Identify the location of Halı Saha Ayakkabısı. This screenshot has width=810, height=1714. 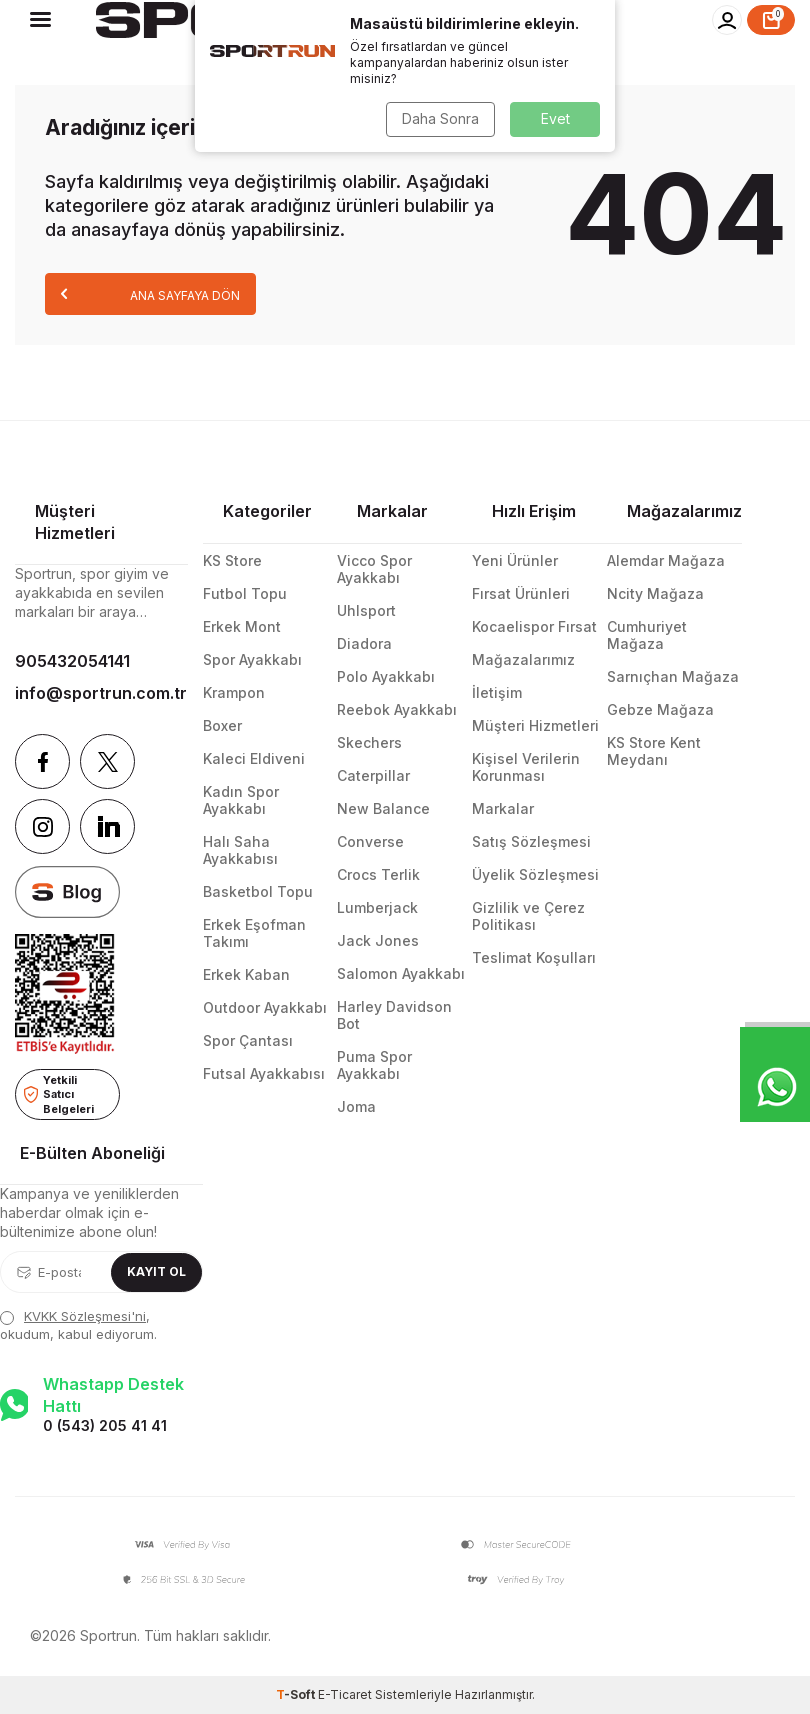
(240, 850).